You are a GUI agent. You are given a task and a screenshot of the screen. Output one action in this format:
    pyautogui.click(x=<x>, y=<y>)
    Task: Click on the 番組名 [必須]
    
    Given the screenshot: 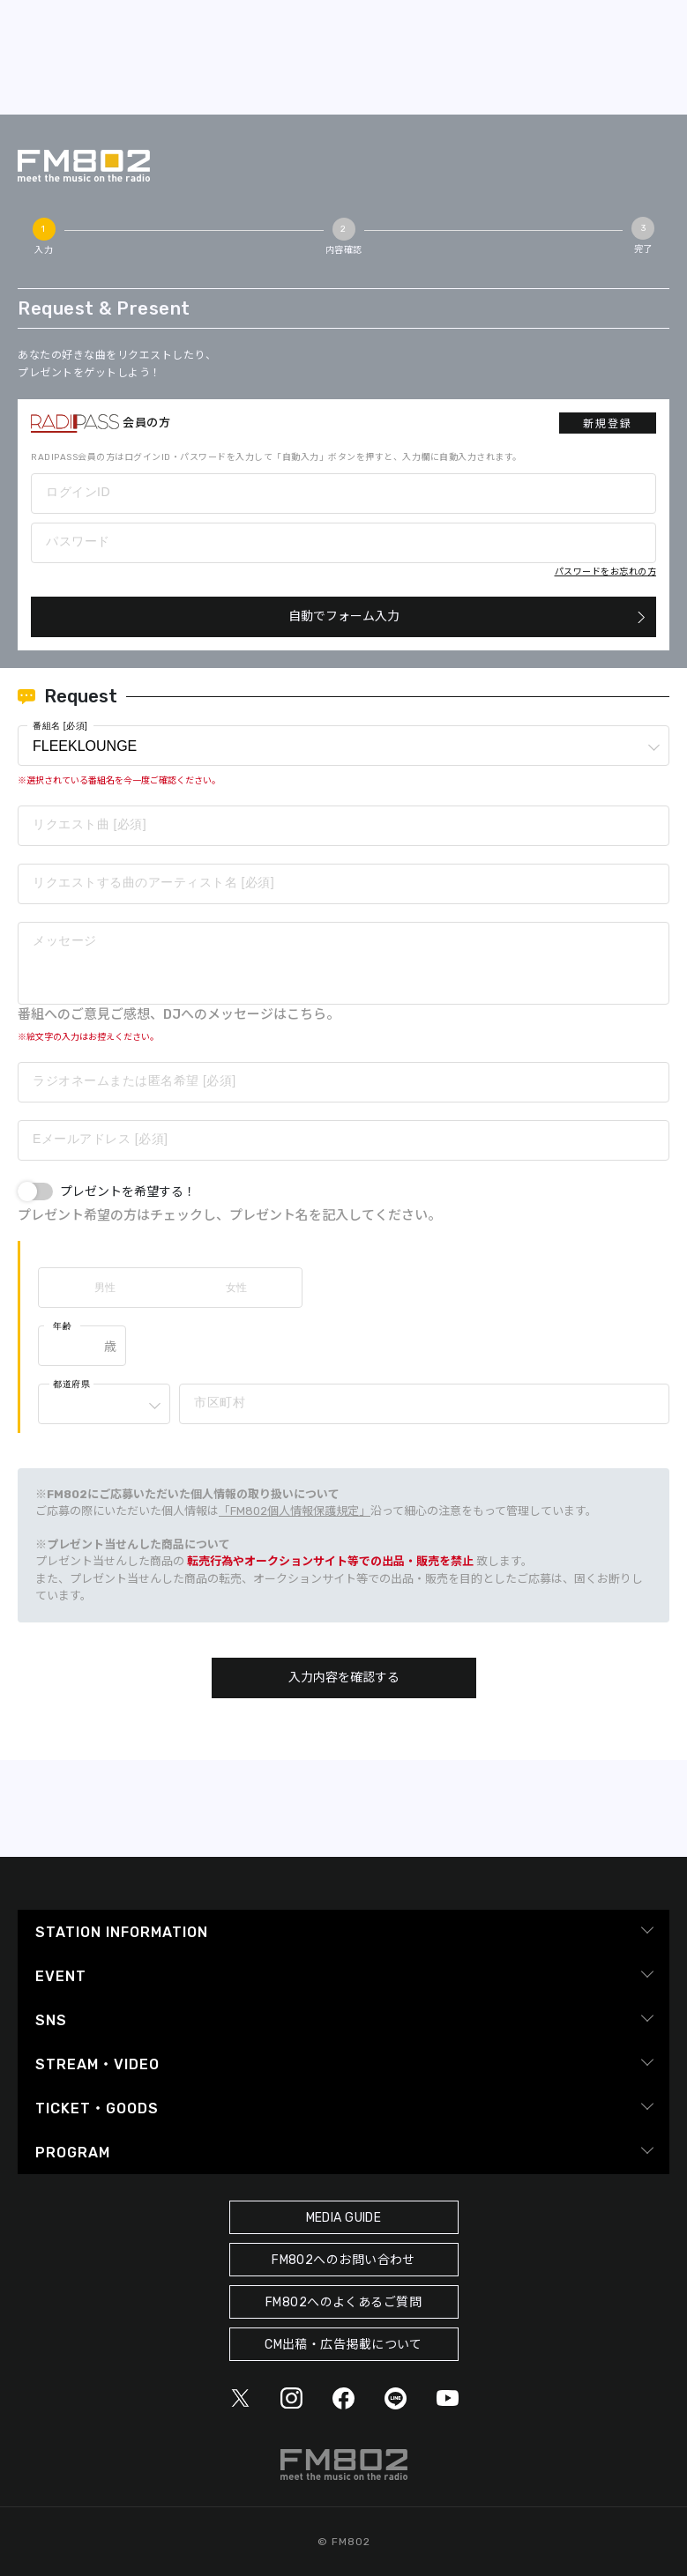 What is the action you would take?
    pyautogui.click(x=60, y=726)
    